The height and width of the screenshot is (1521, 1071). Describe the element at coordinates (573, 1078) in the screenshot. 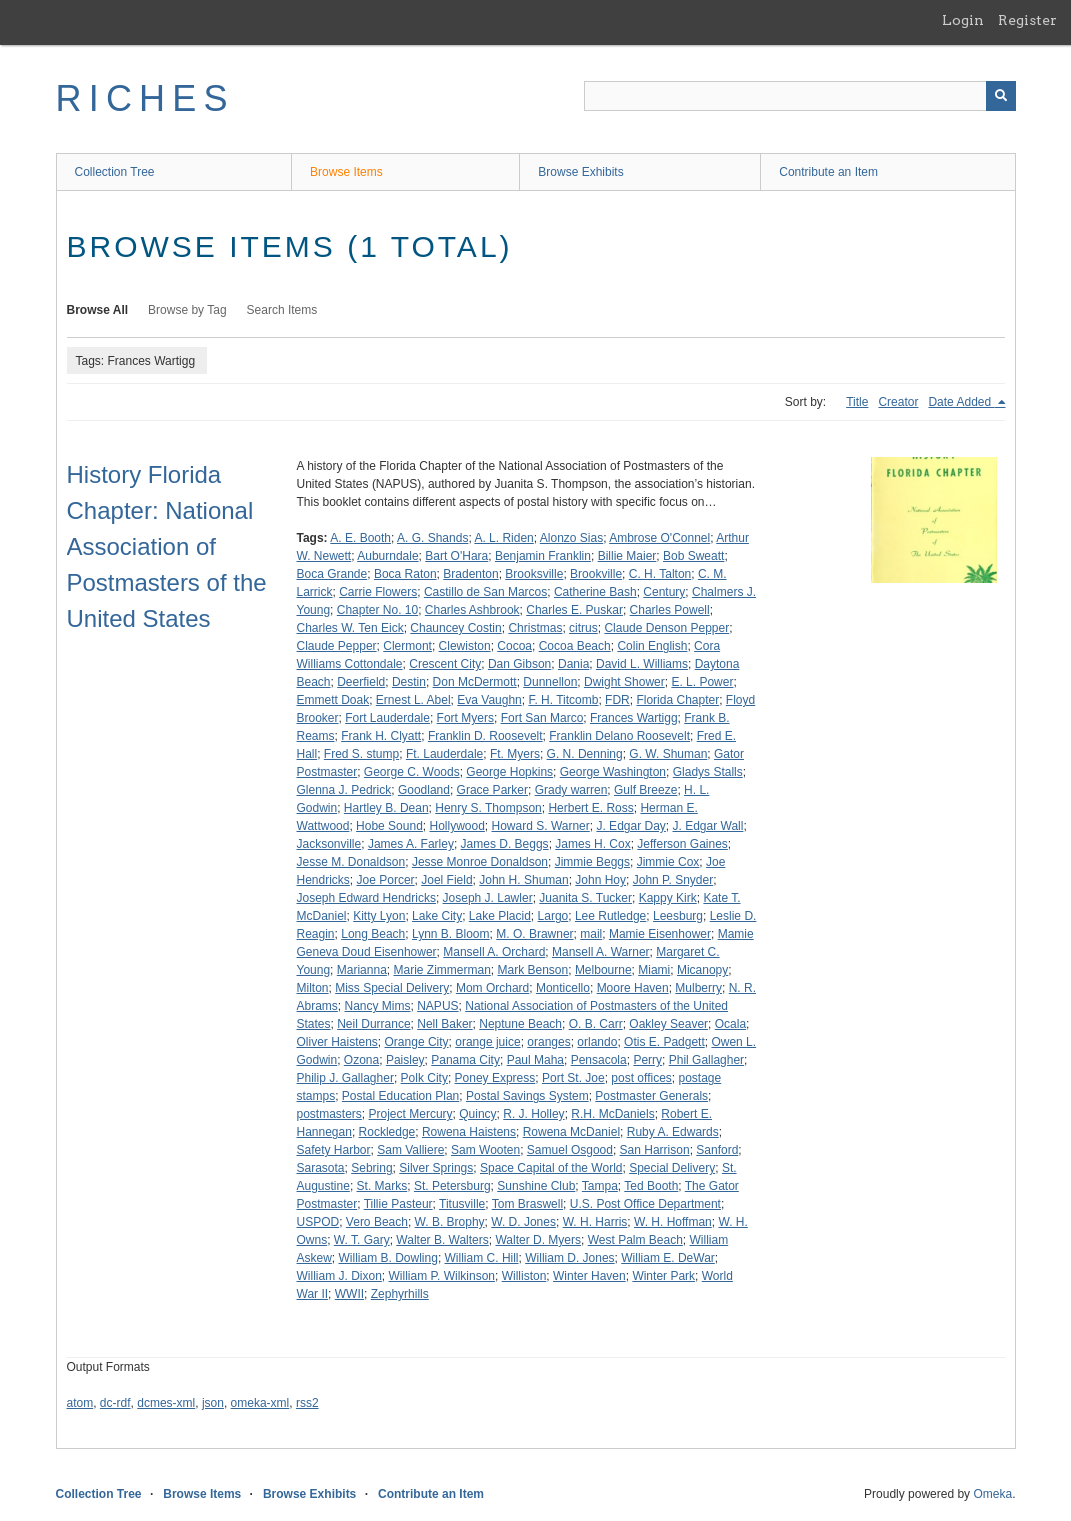

I see `Port St. Joe` at that location.